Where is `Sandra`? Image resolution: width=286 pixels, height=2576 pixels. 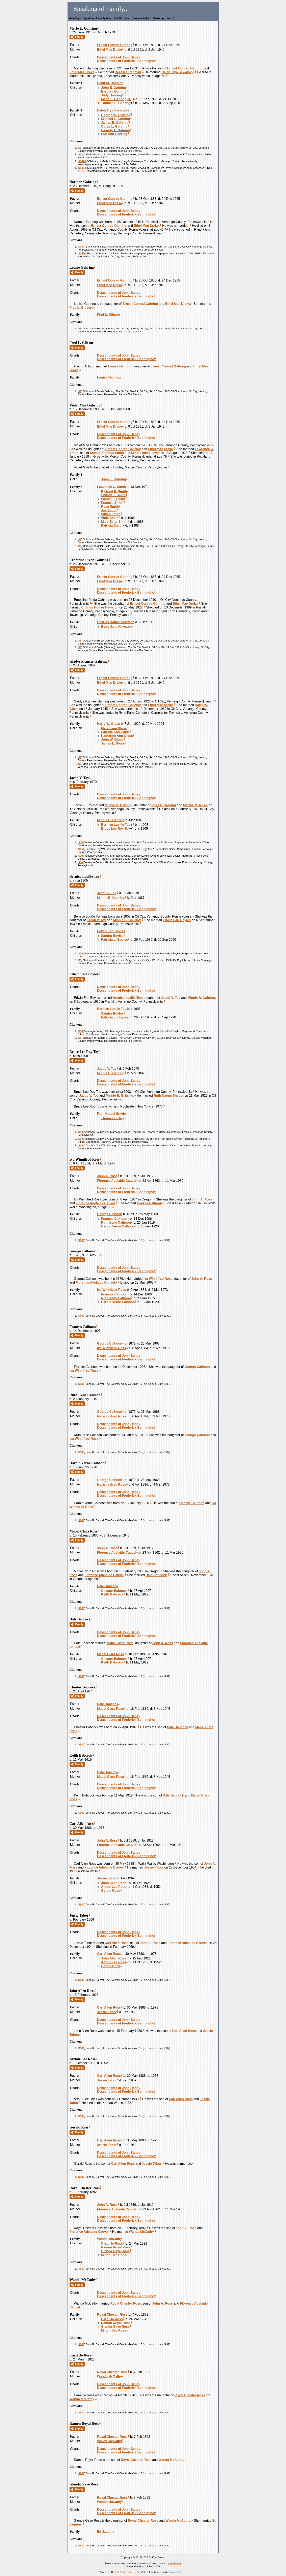 Sandra is located at coordinates (112, 935).